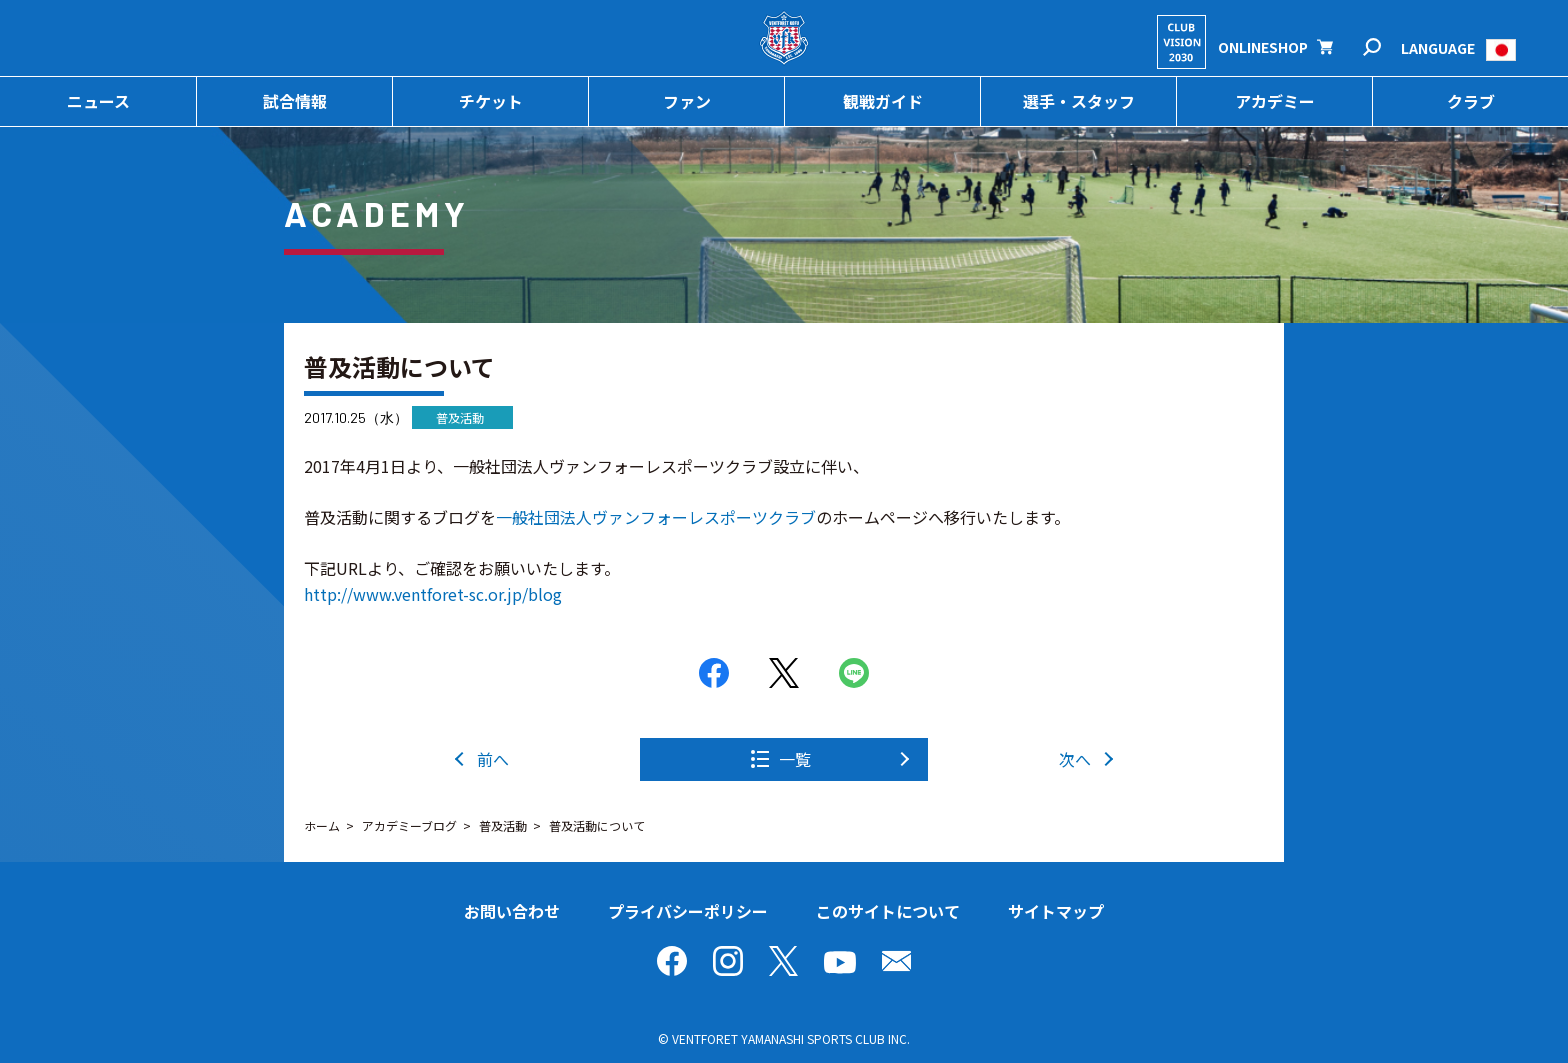 The width and height of the screenshot is (1568, 1063). What do you see at coordinates (1385, 47) in the screenshot?
I see `検索` at bounding box center [1385, 47].